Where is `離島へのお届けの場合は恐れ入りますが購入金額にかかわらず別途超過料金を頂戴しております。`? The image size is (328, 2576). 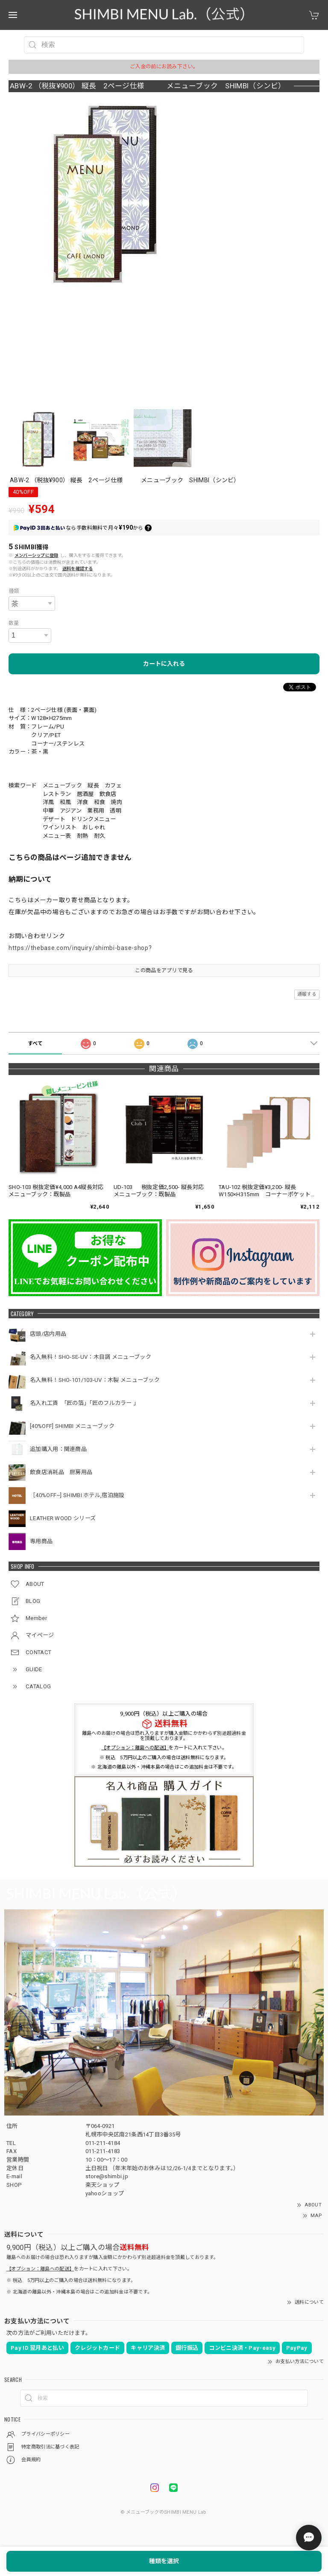
離島へのお届けの場合は恐れ入りますが購入金額にかかわらず別途超過料金を頂戴しております。 is located at coordinates (164, 1736).